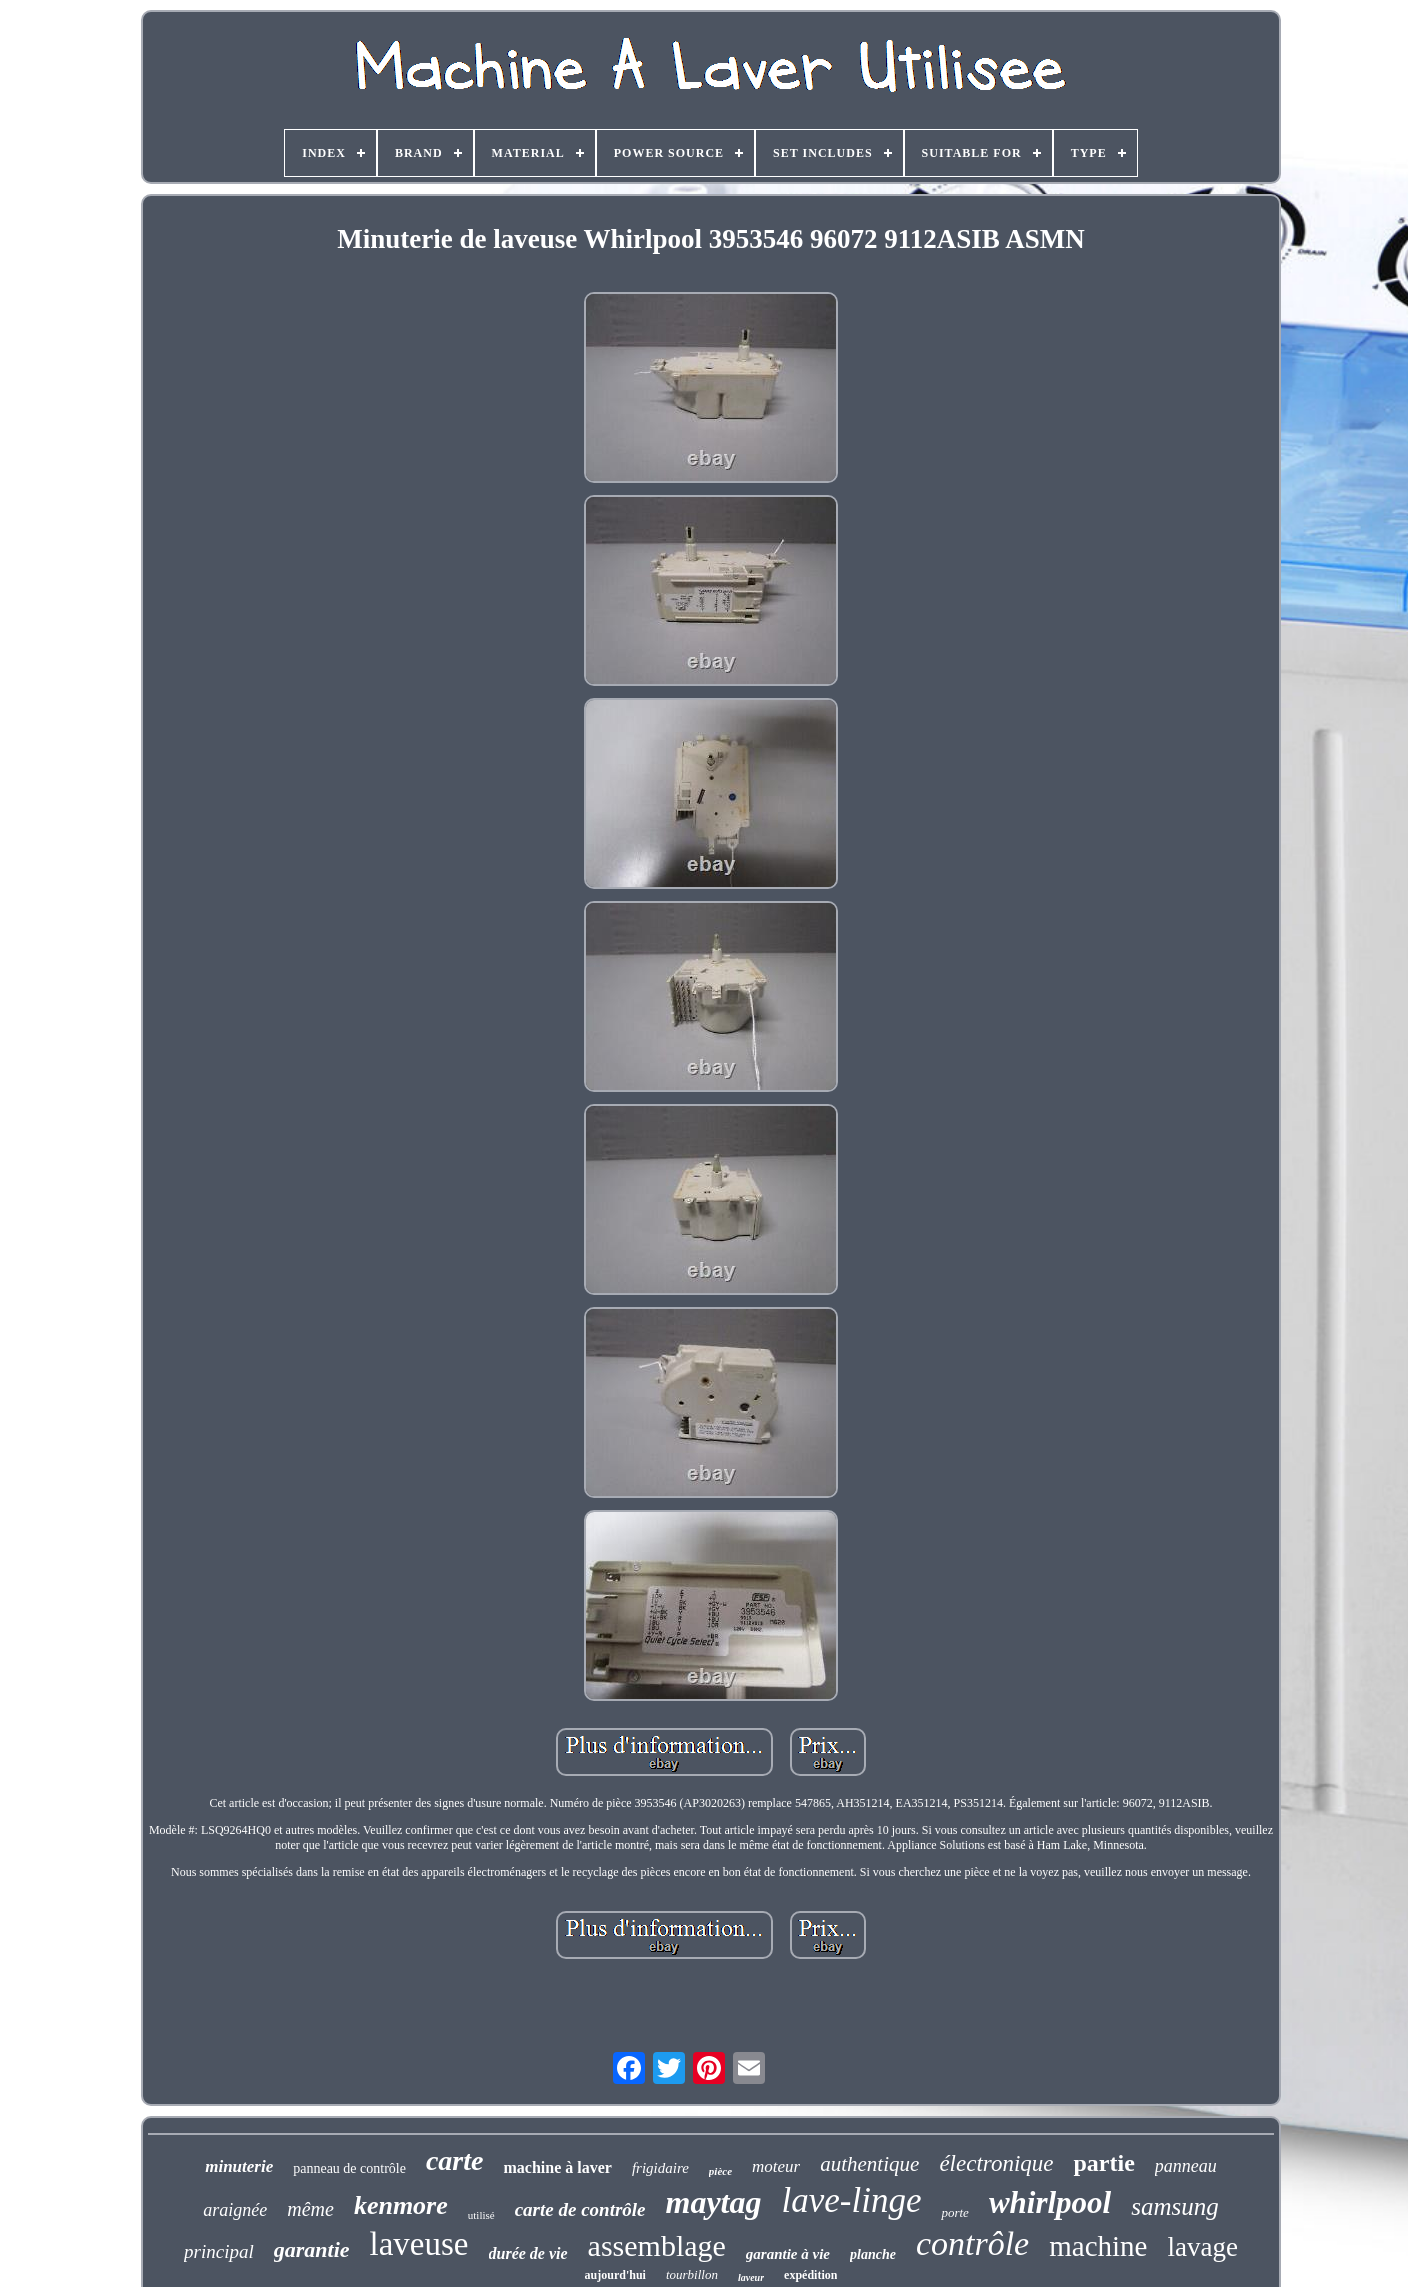 Image resolution: width=1408 pixels, height=2287 pixels. I want to click on pièce, so click(720, 2171).